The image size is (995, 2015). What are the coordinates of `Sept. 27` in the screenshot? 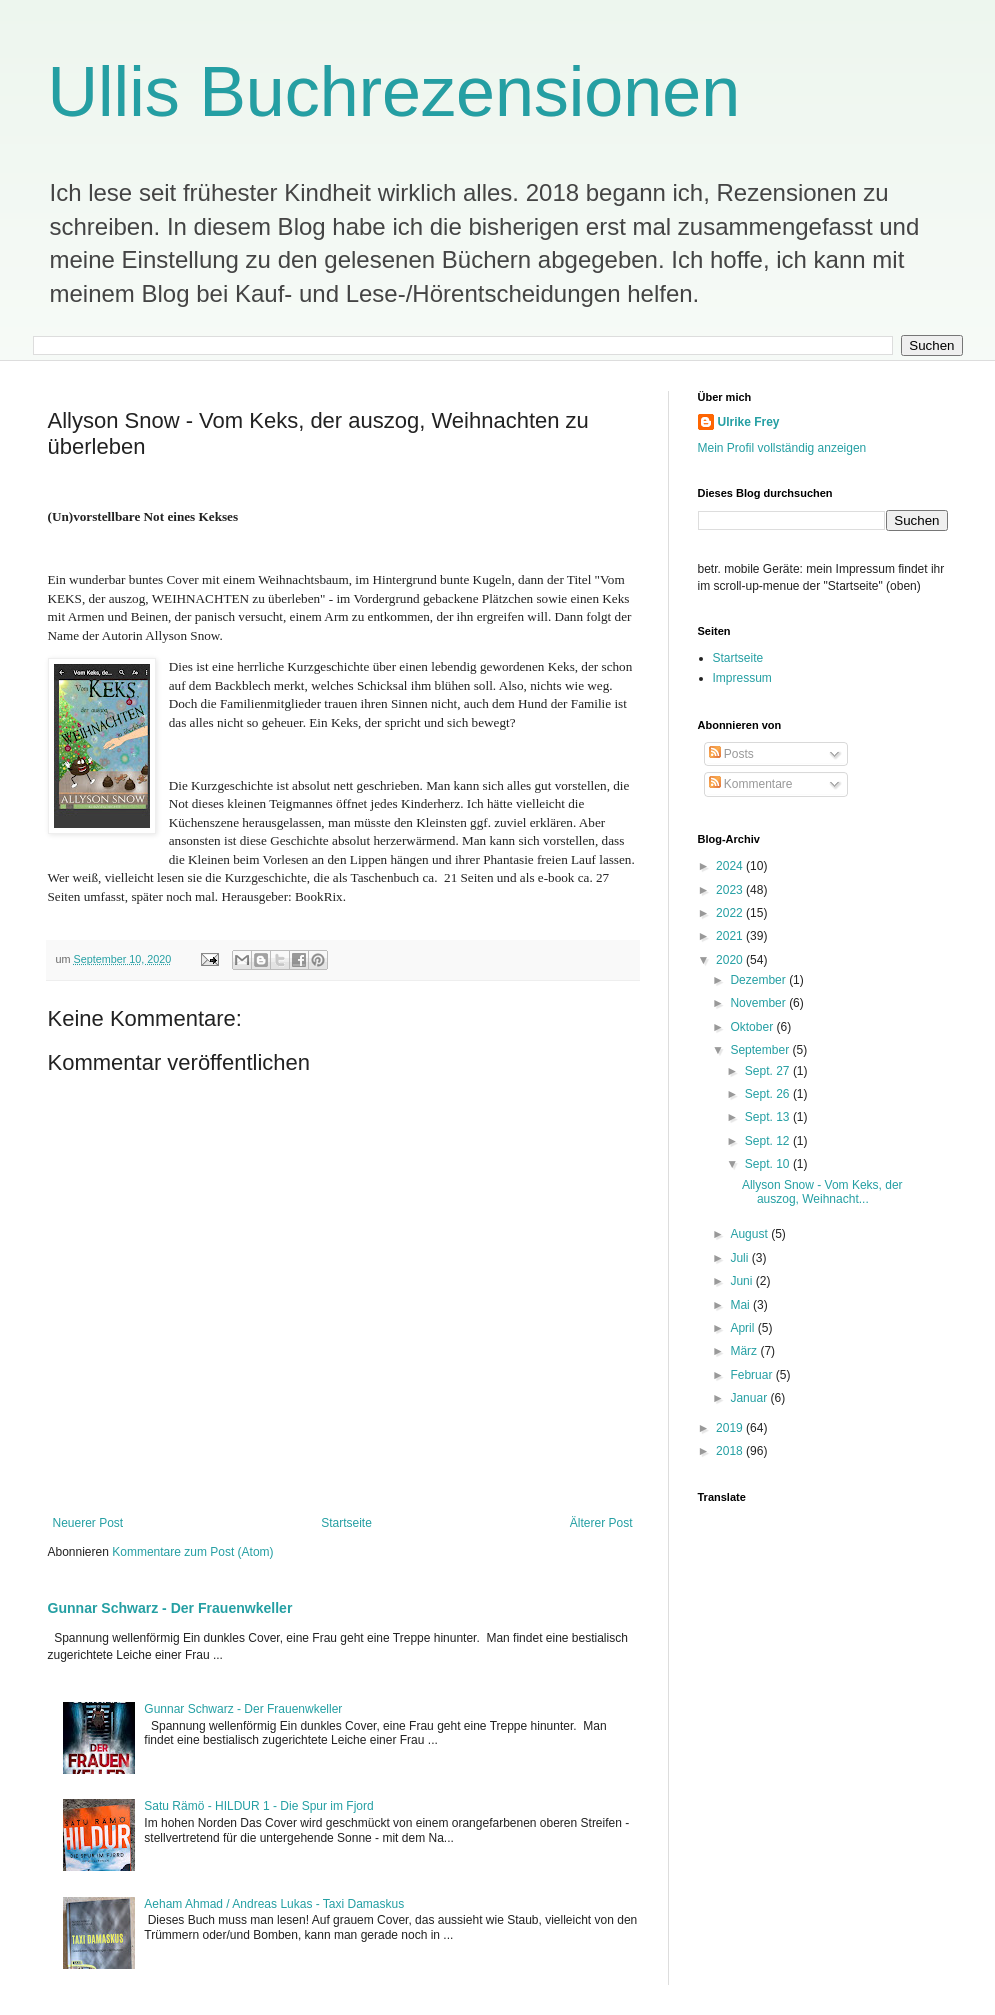 It's located at (769, 1071).